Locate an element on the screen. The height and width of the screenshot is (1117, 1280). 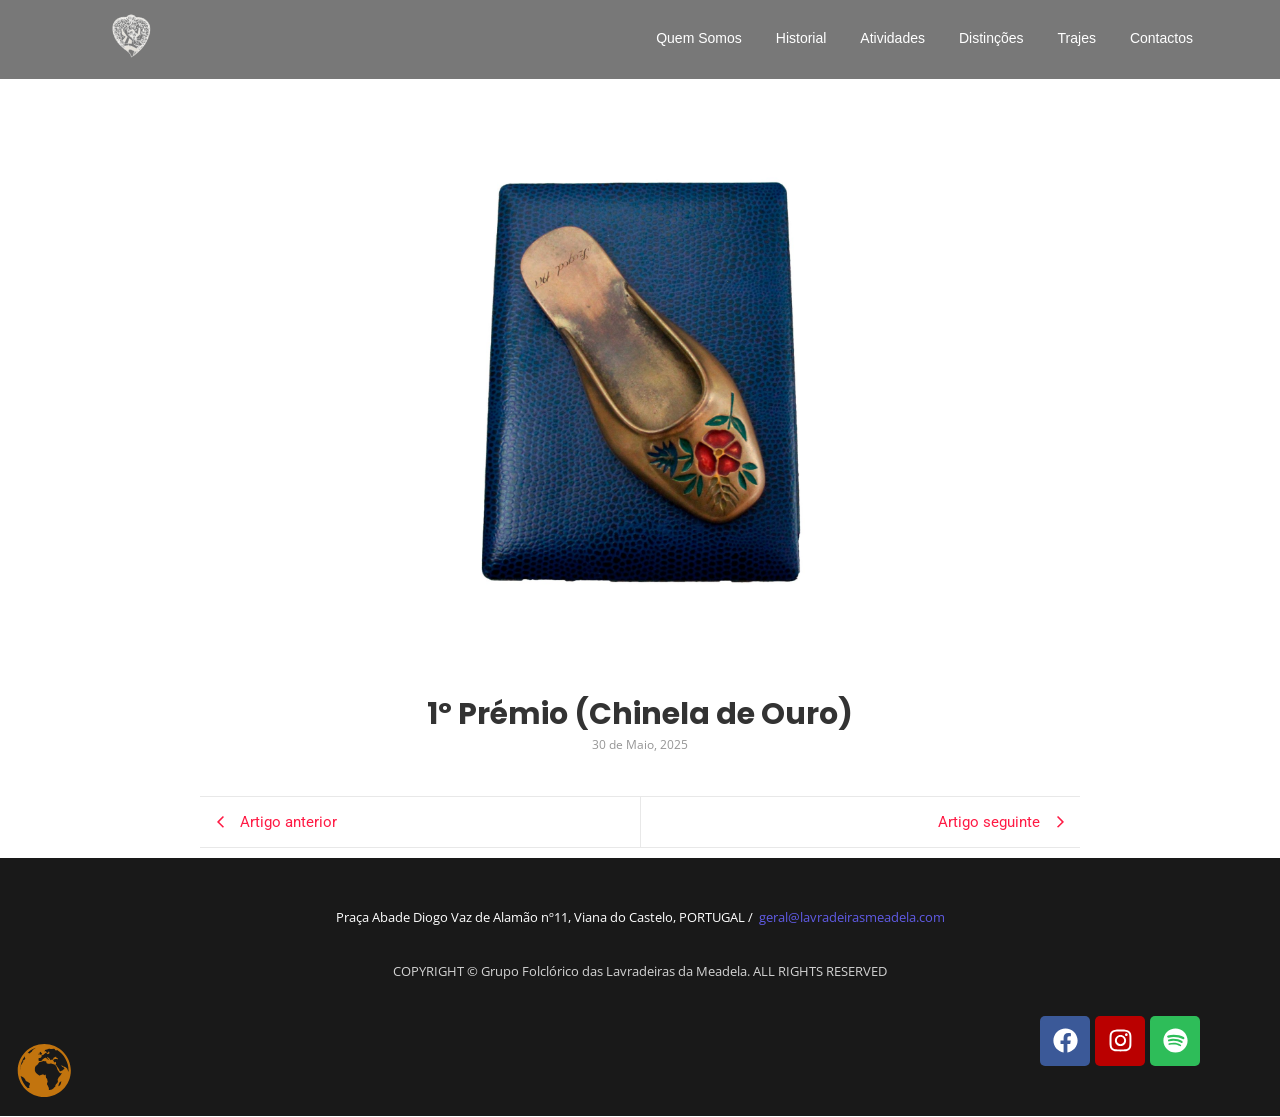
Quem Somos is located at coordinates (699, 38).